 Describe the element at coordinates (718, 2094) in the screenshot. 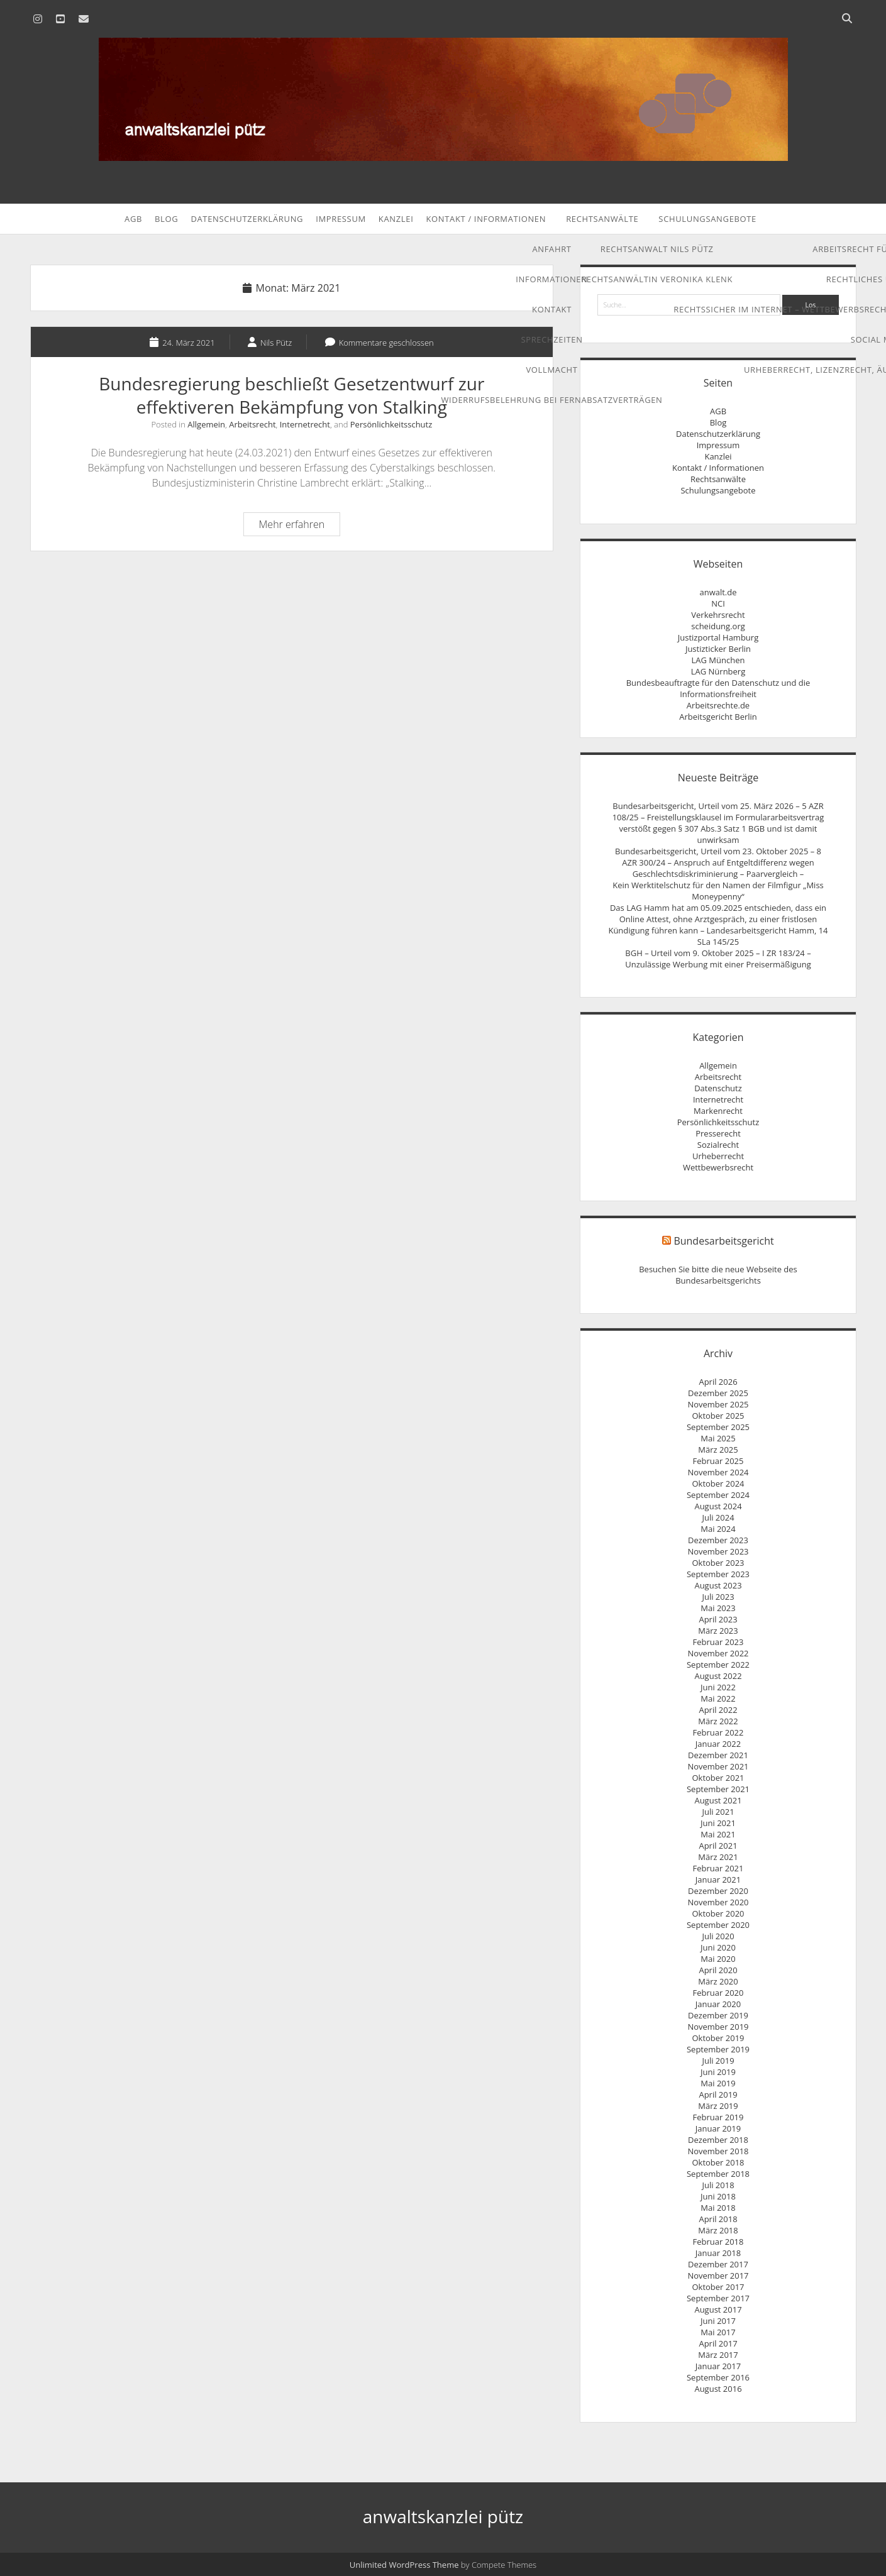

I see `April 2019` at that location.